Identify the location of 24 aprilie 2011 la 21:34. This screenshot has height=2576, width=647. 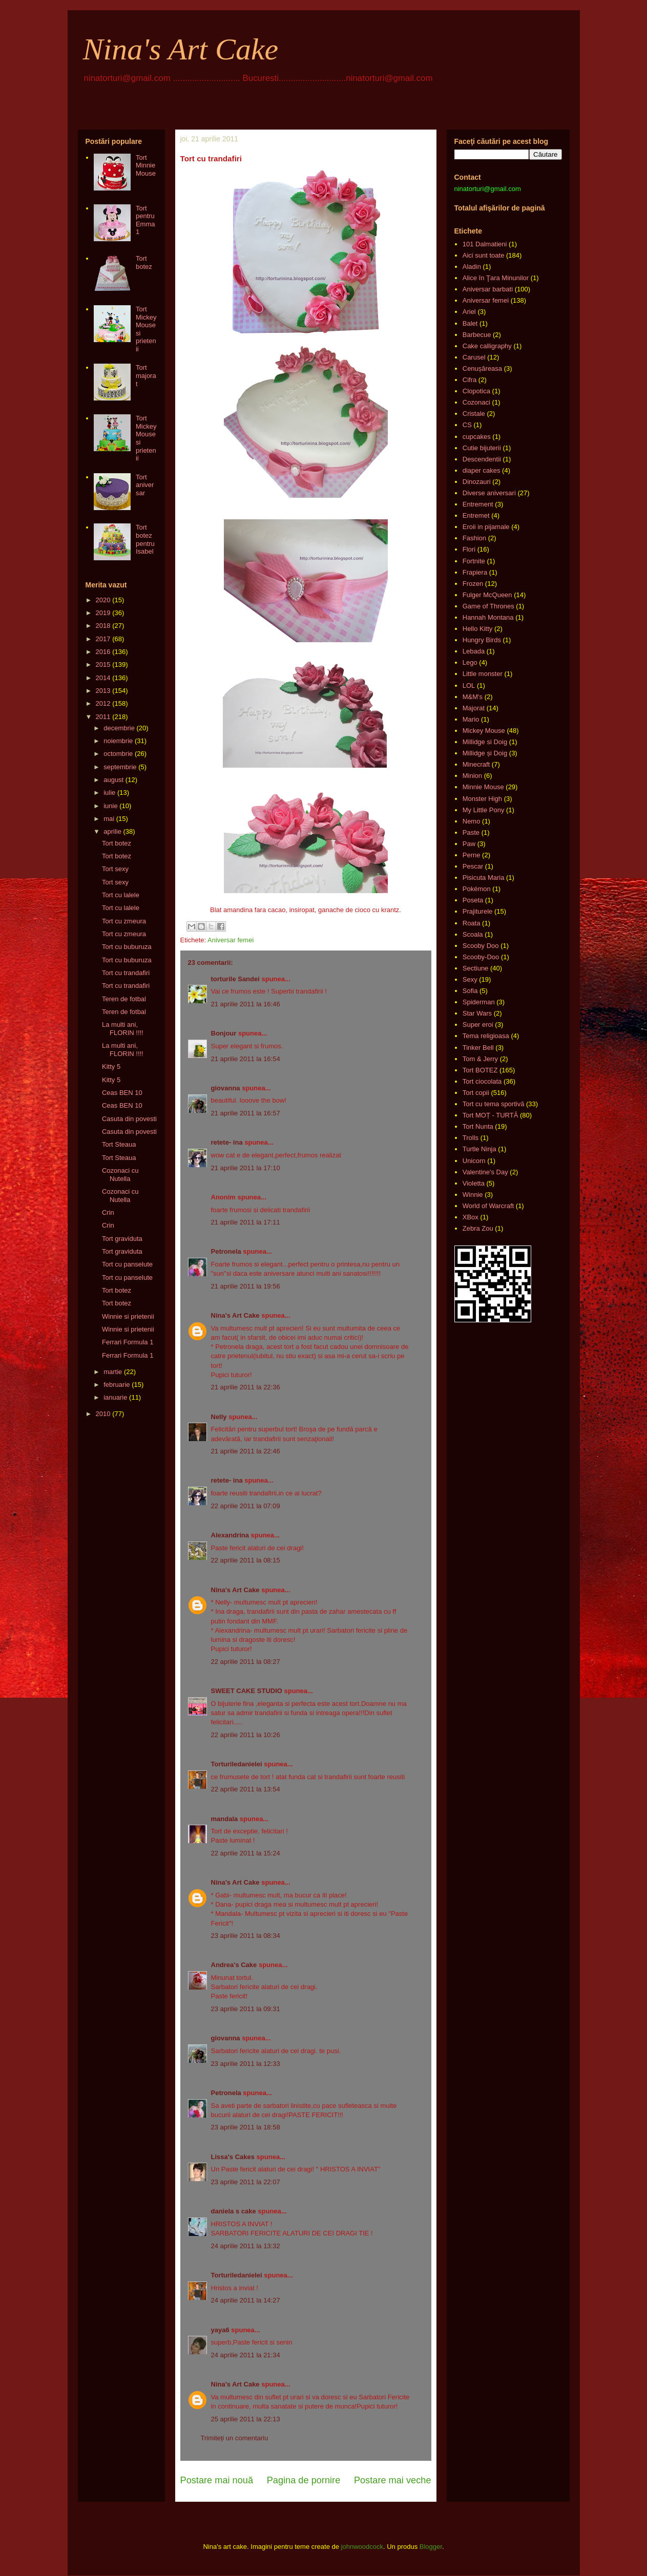
(245, 2355).